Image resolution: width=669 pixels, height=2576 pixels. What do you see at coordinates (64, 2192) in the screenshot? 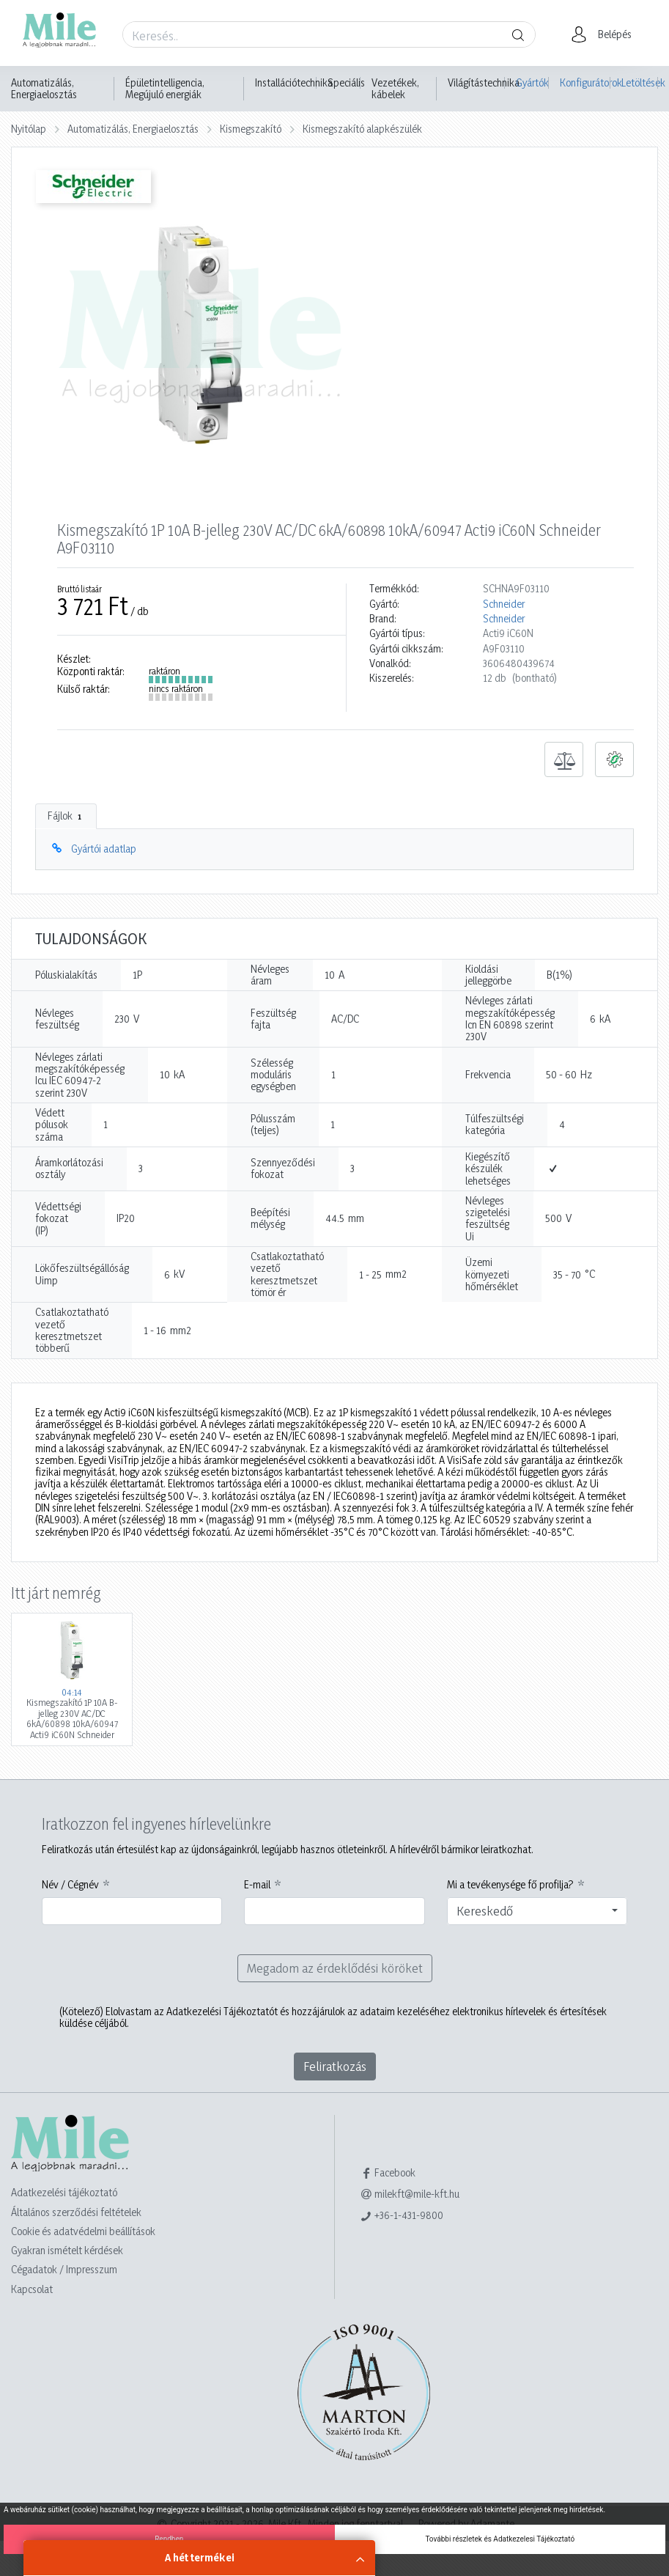
I see `Adatkezelési tájékoztató` at bounding box center [64, 2192].